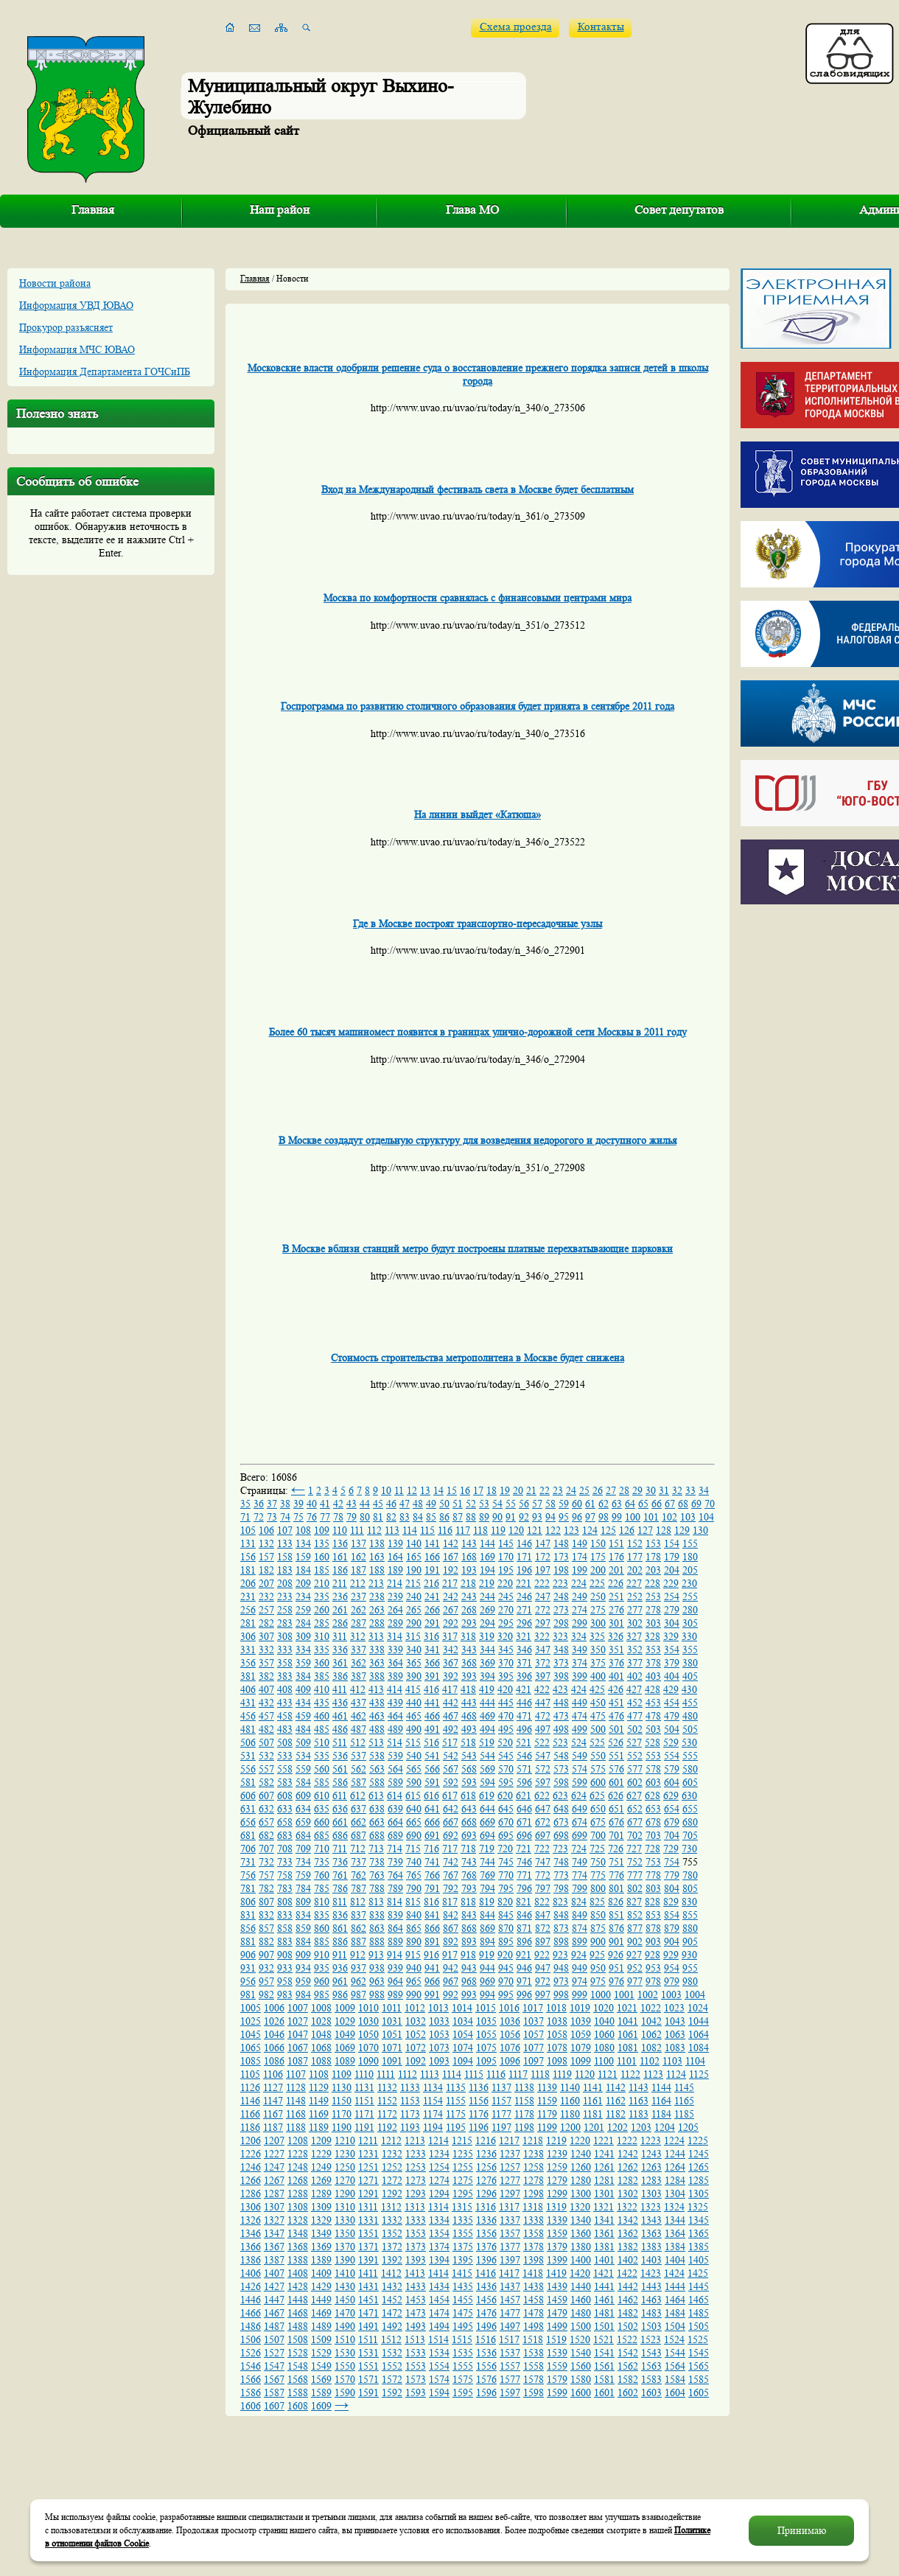  I want to click on 667, so click(450, 1822).